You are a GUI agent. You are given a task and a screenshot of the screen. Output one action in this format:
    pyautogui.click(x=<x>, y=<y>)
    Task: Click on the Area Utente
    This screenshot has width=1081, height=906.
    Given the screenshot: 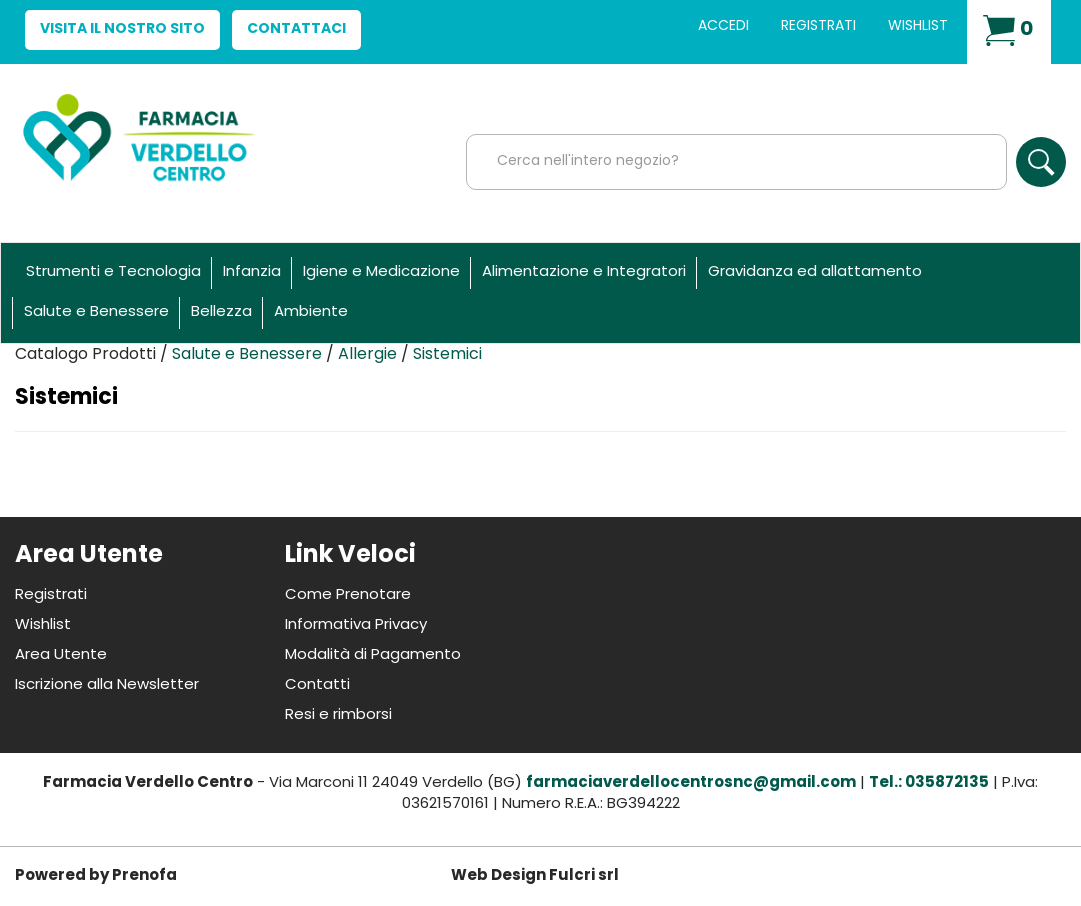 What is the action you would take?
    pyautogui.click(x=61, y=655)
    